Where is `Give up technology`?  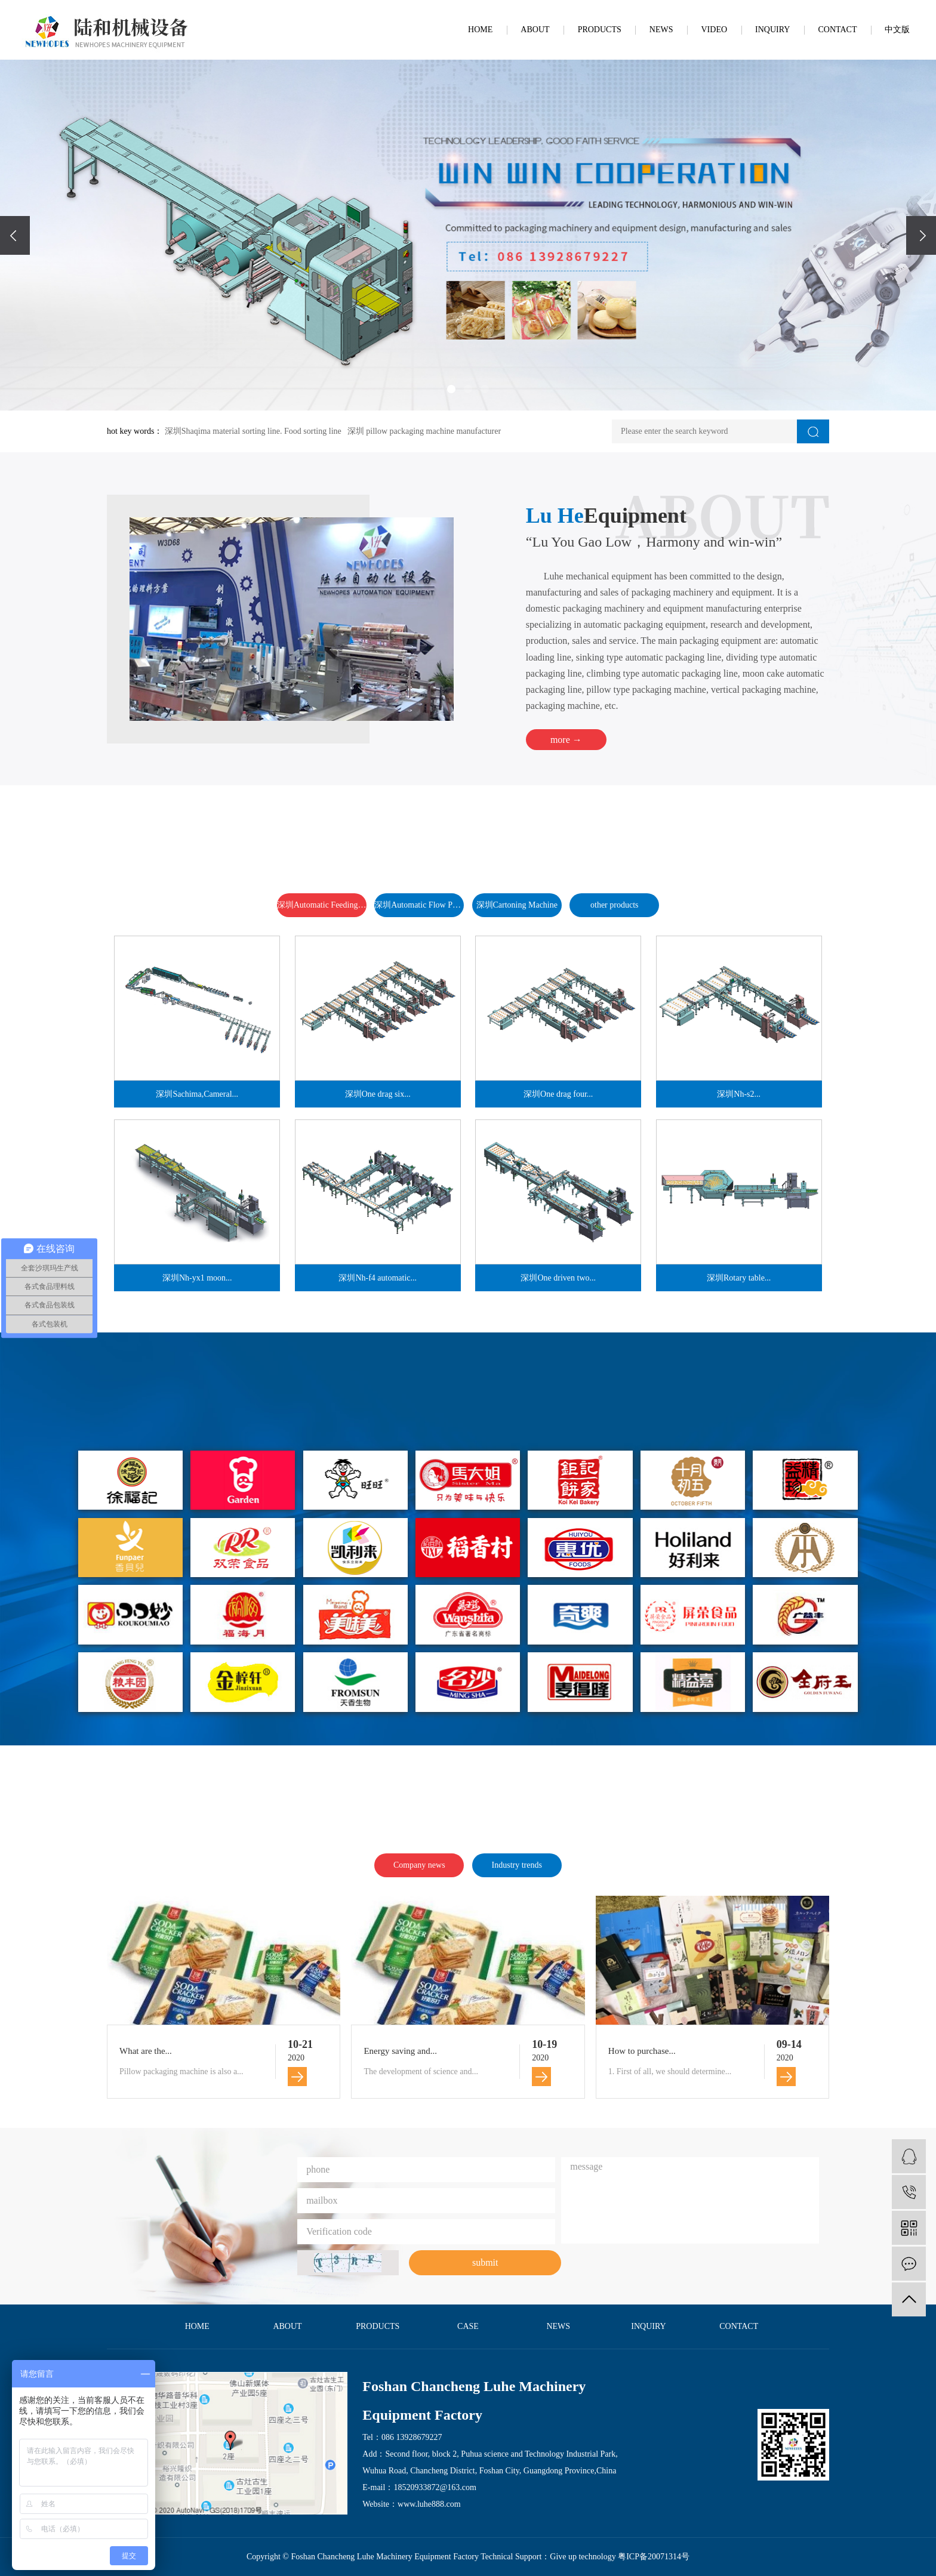
Give up technology is located at coordinates (582, 2556).